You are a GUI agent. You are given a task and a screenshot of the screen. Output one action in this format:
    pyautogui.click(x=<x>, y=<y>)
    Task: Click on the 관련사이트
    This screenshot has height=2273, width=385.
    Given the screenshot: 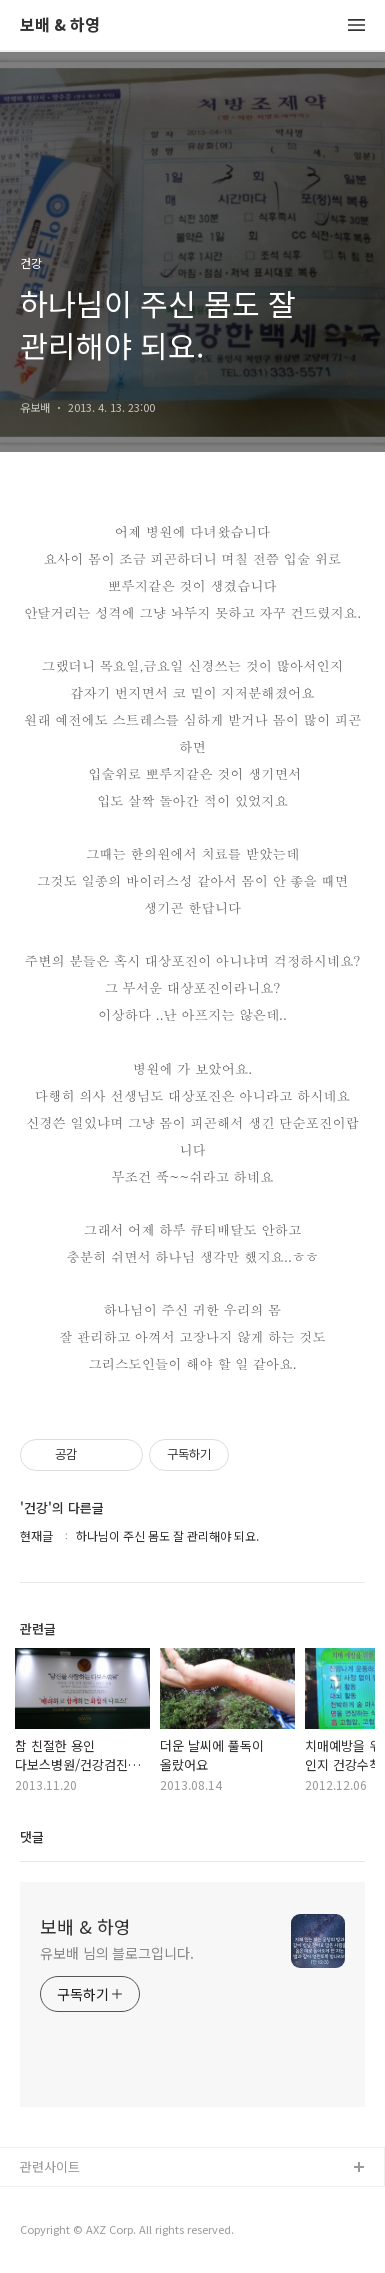 What is the action you would take?
    pyautogui.click(x=50, y=2166)
    